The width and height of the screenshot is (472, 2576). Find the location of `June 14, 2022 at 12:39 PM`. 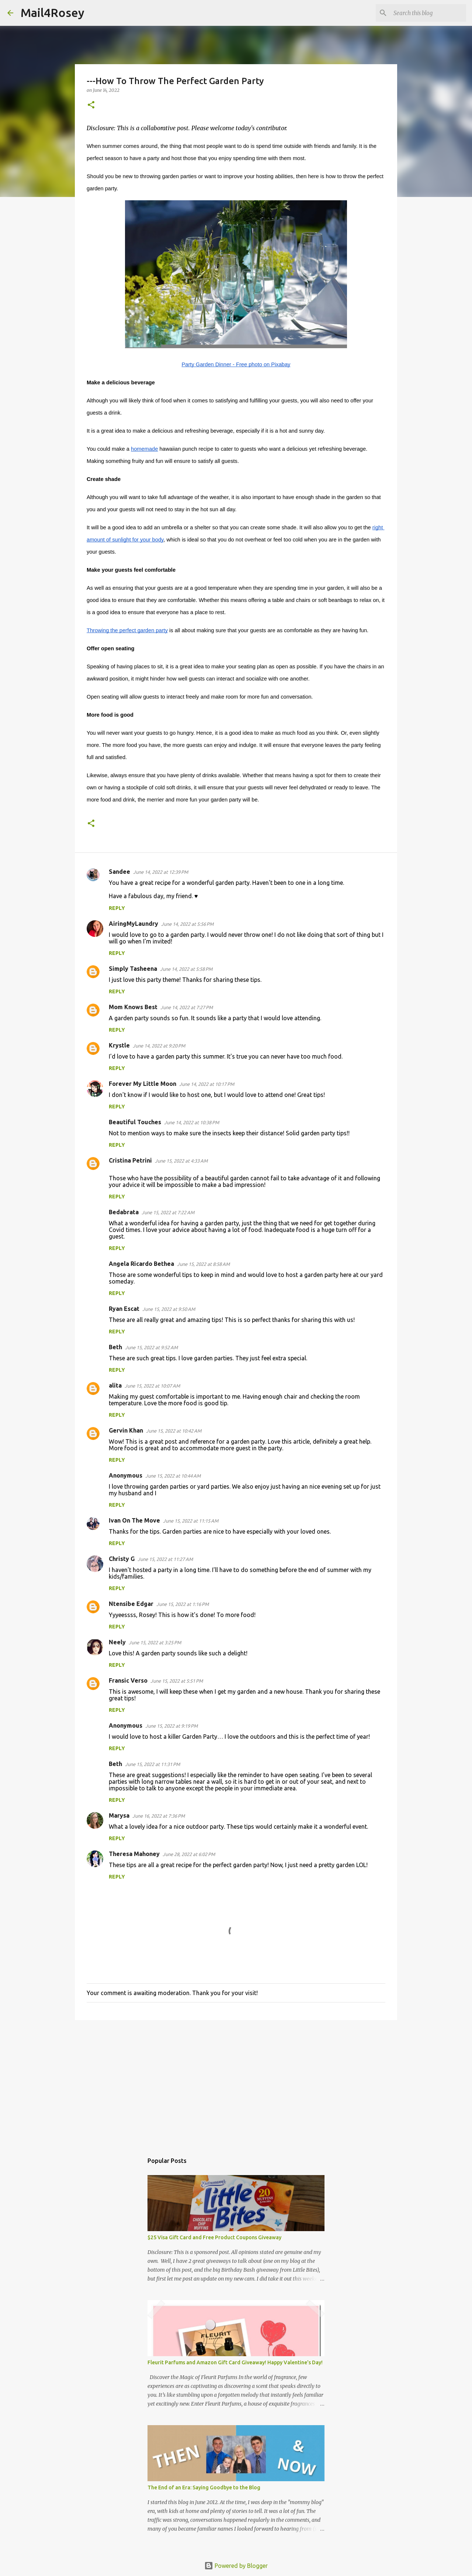

June 14, 2022 at 12:39 PM is located at coordinates (160, 872).